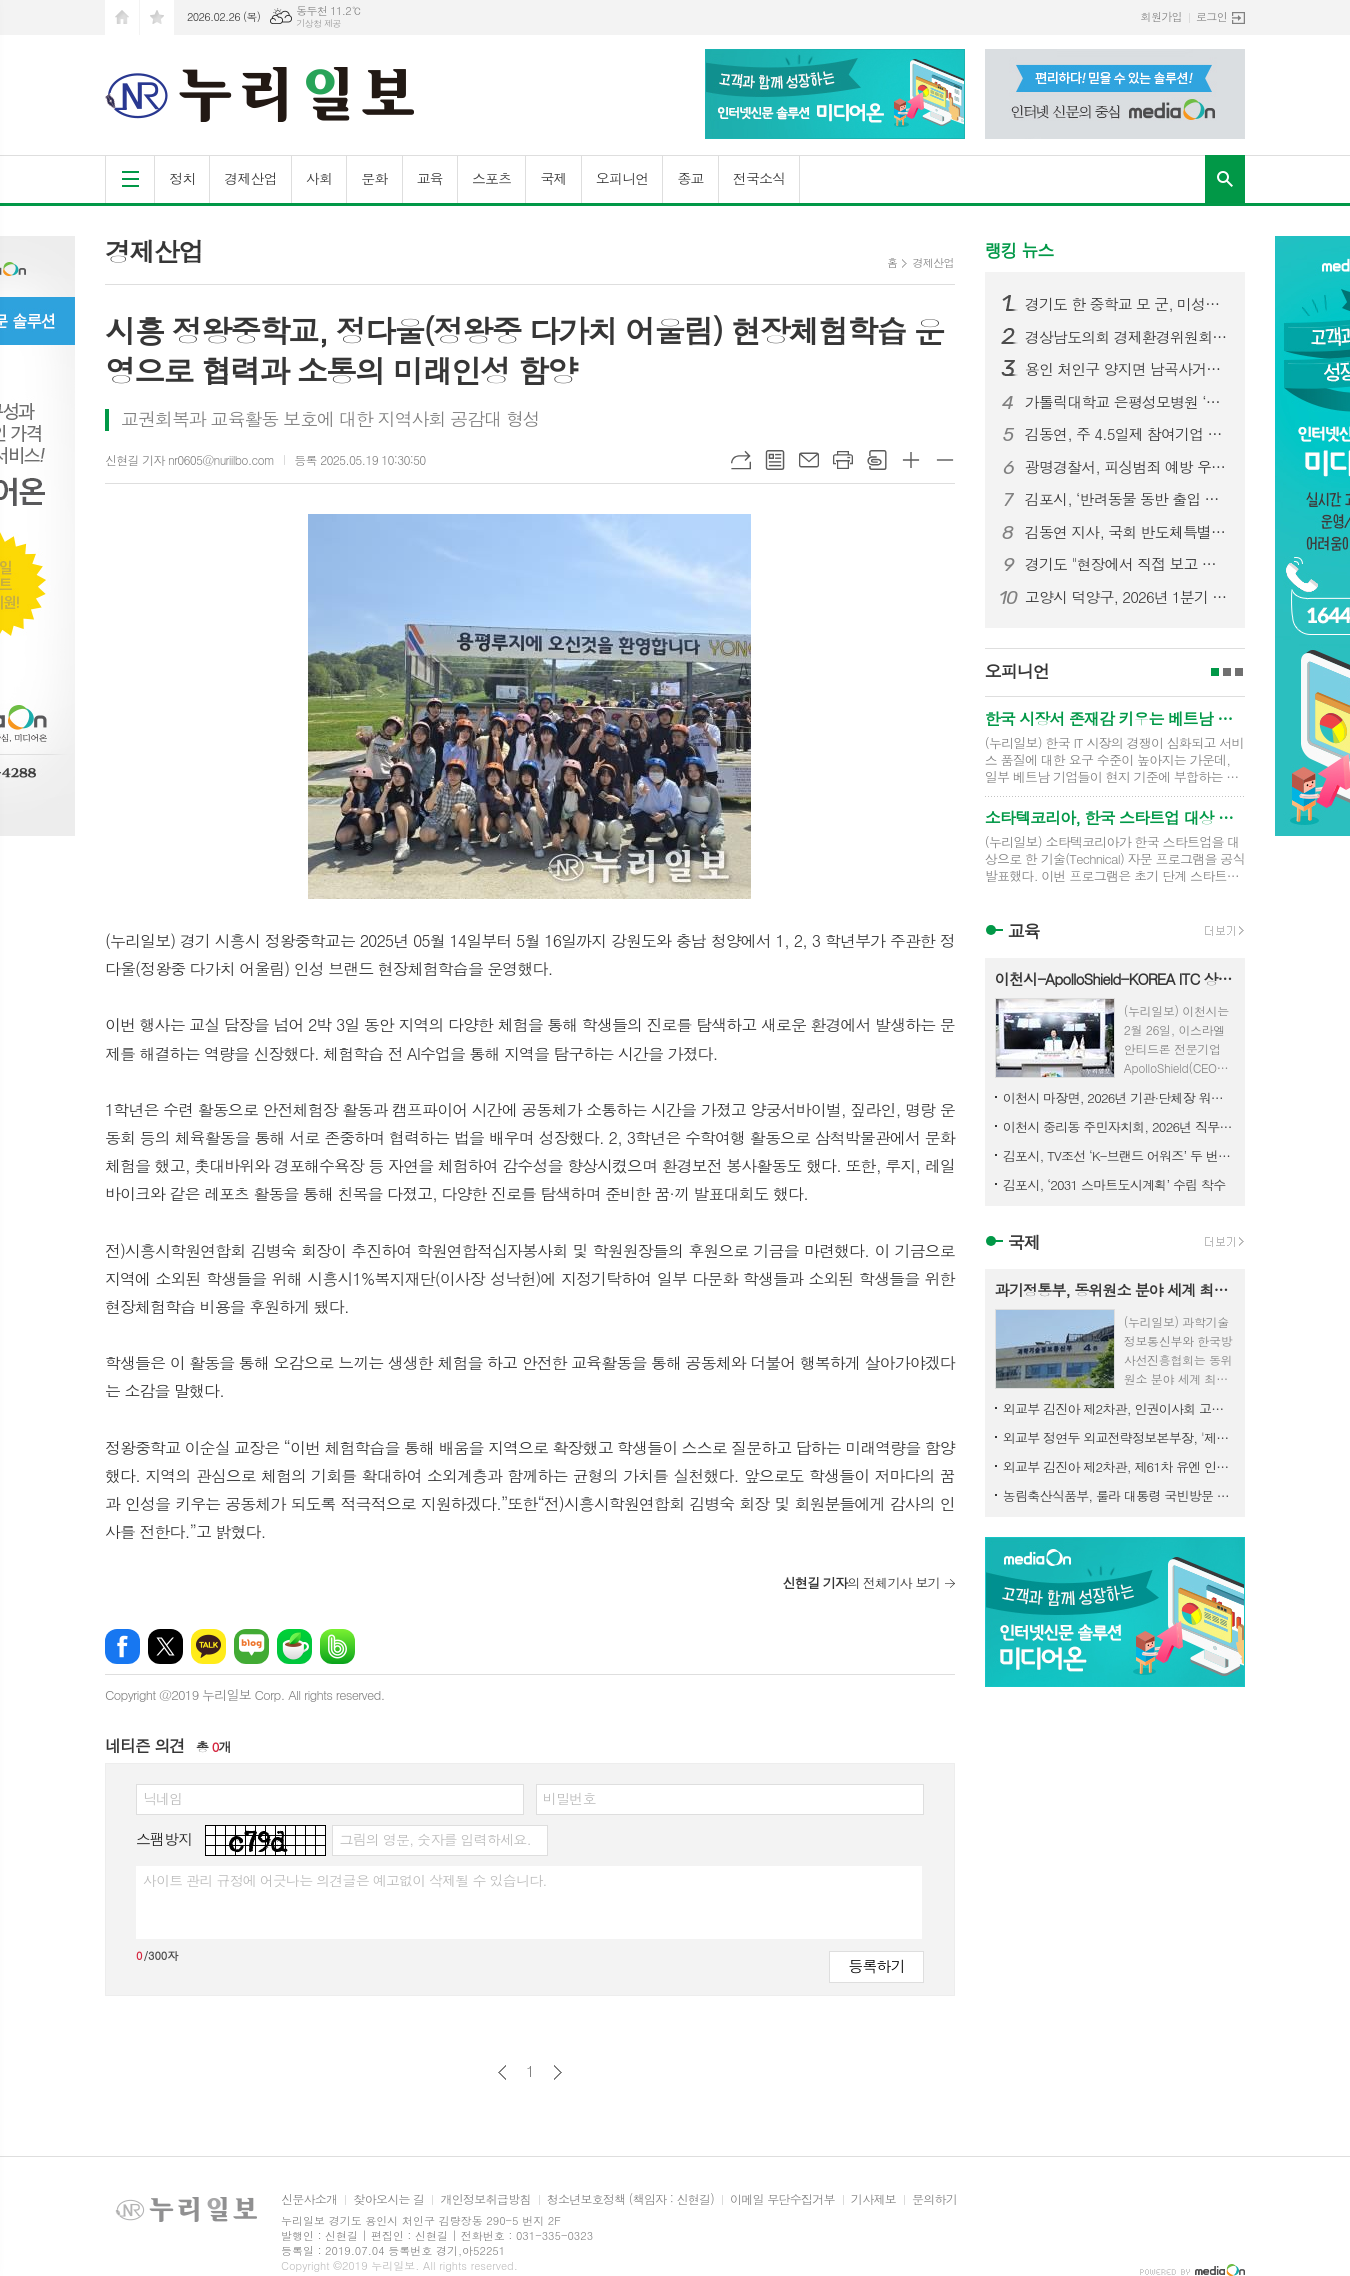 The image size is (1350, 2276). Describe the element at coordinates (388, 2199) in the screenshot. I see `찾아오시는 길` at that location.